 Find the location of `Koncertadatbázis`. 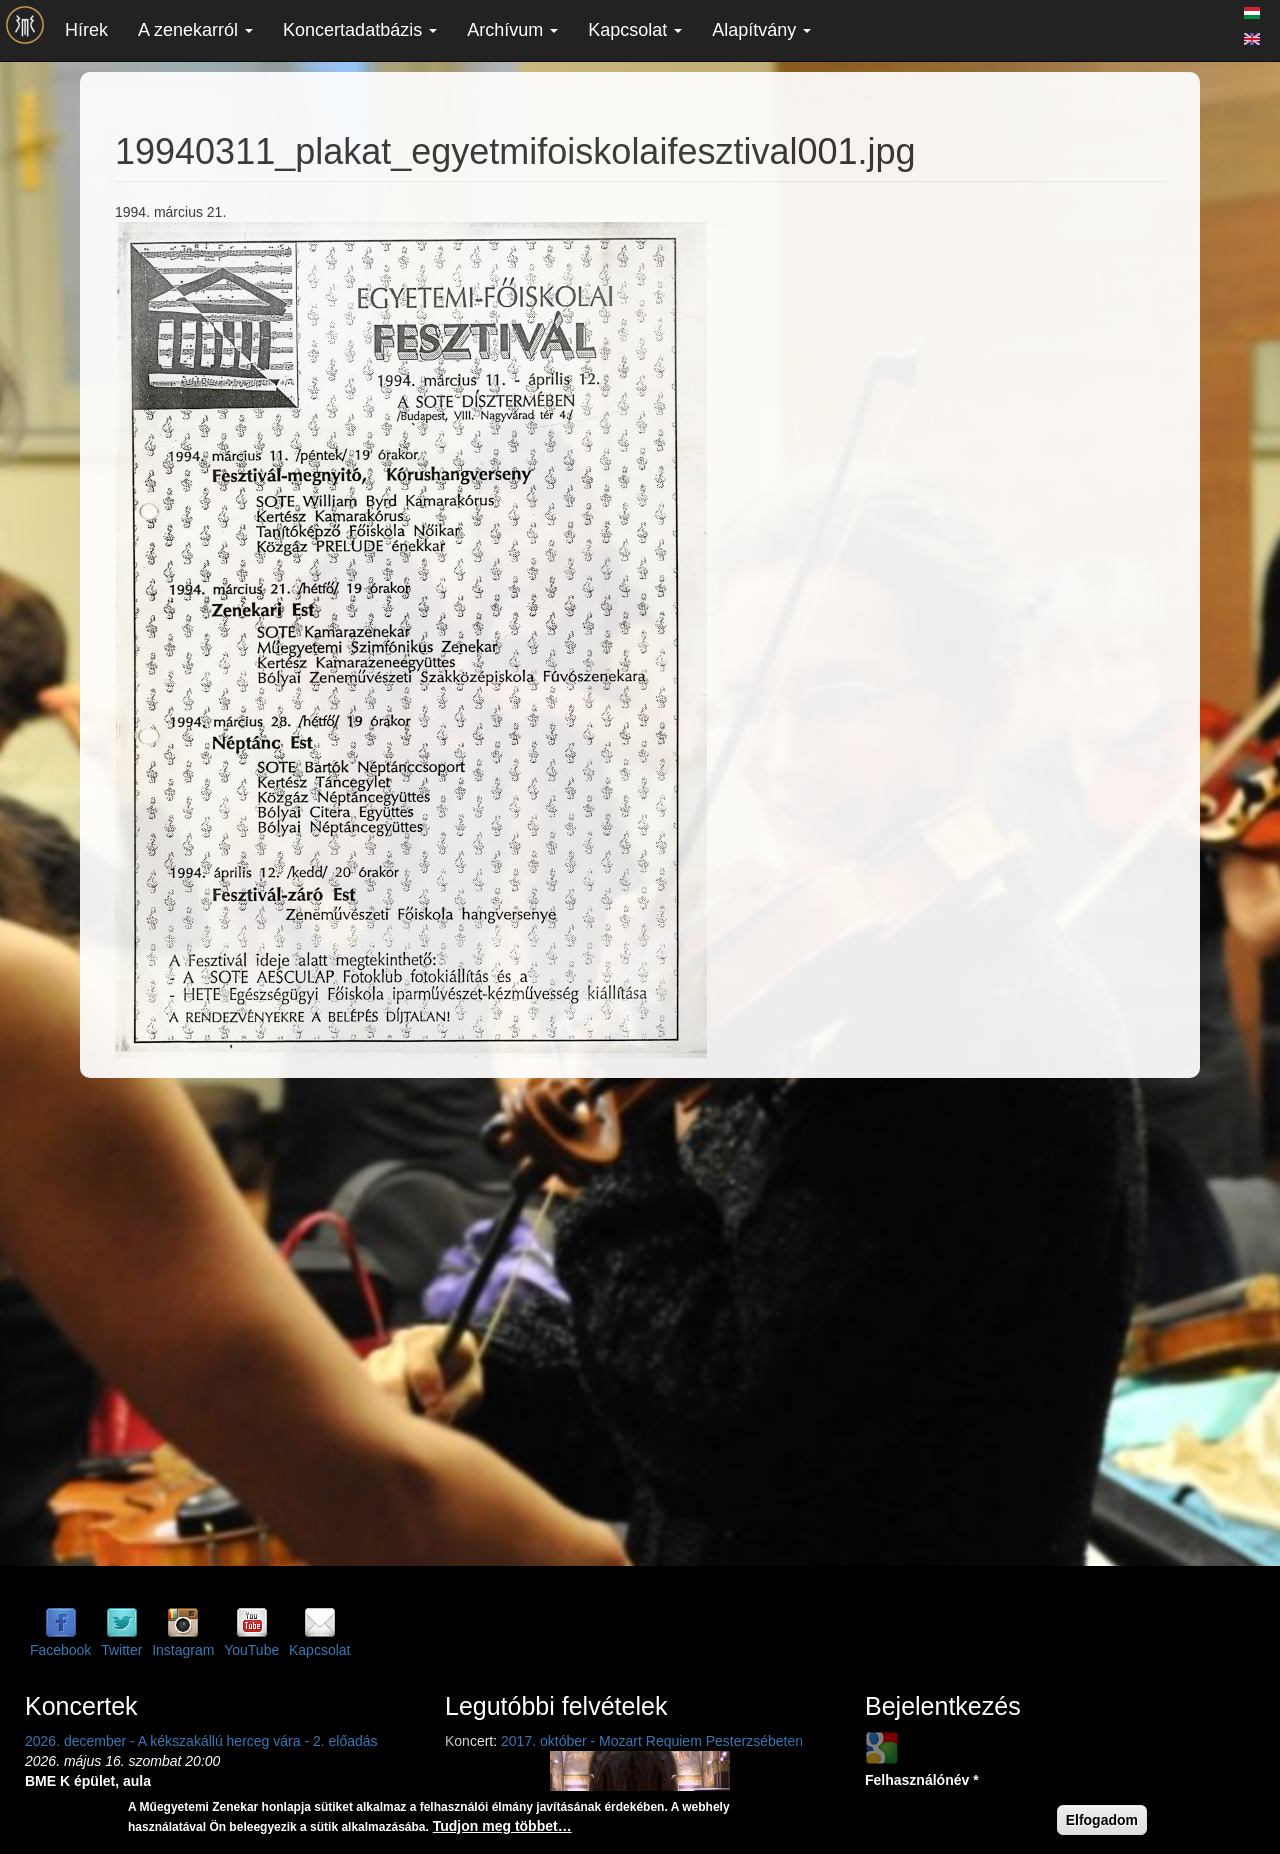

Koncertadatbázis is located at coordinates (360, 30).